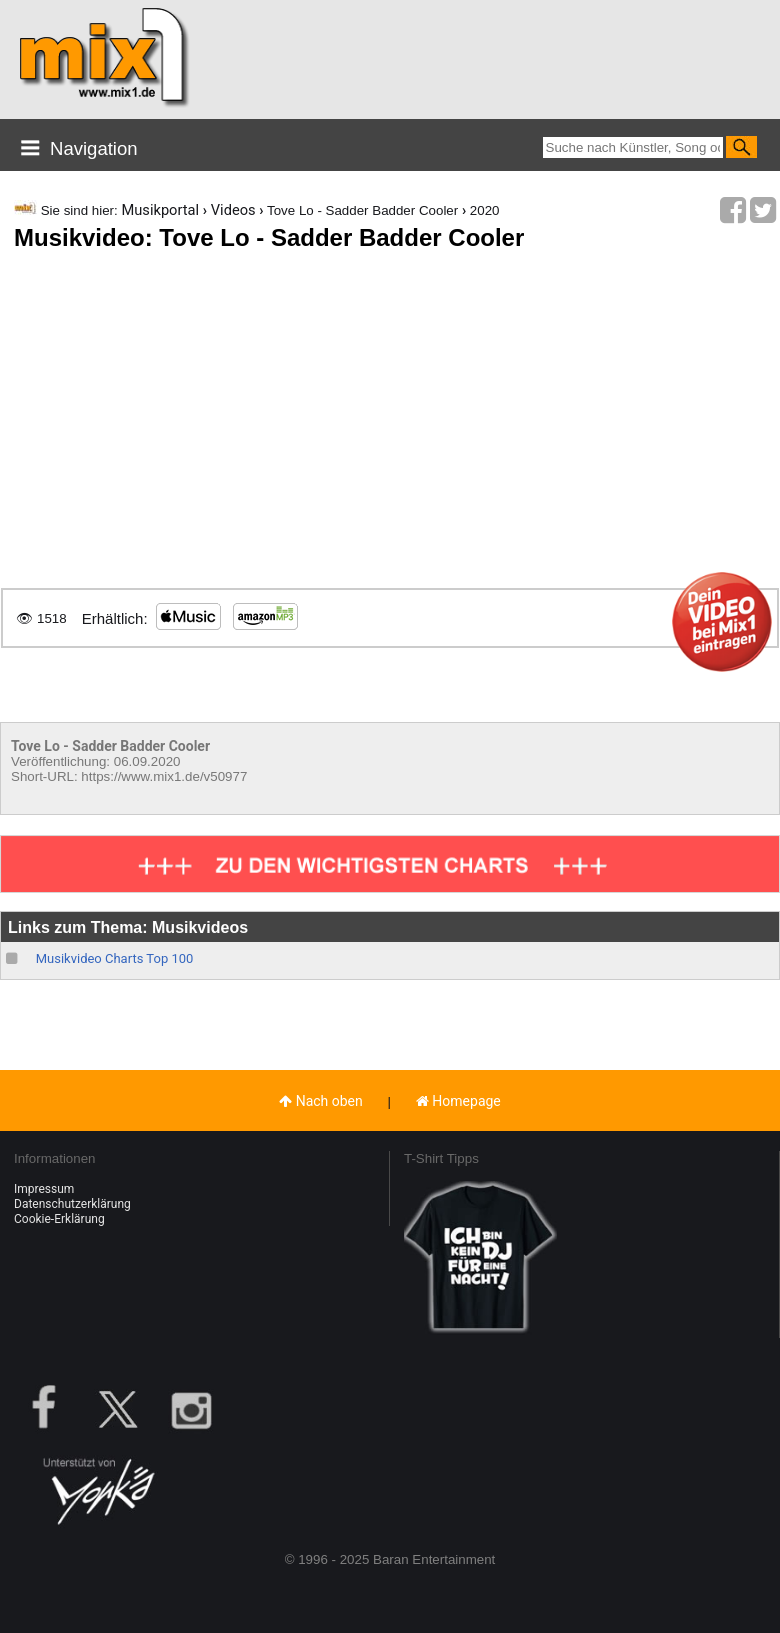  Describe the element at coordinates (72, 1204) in the screenshot. I see `Datenschutzerklärung` at that location.